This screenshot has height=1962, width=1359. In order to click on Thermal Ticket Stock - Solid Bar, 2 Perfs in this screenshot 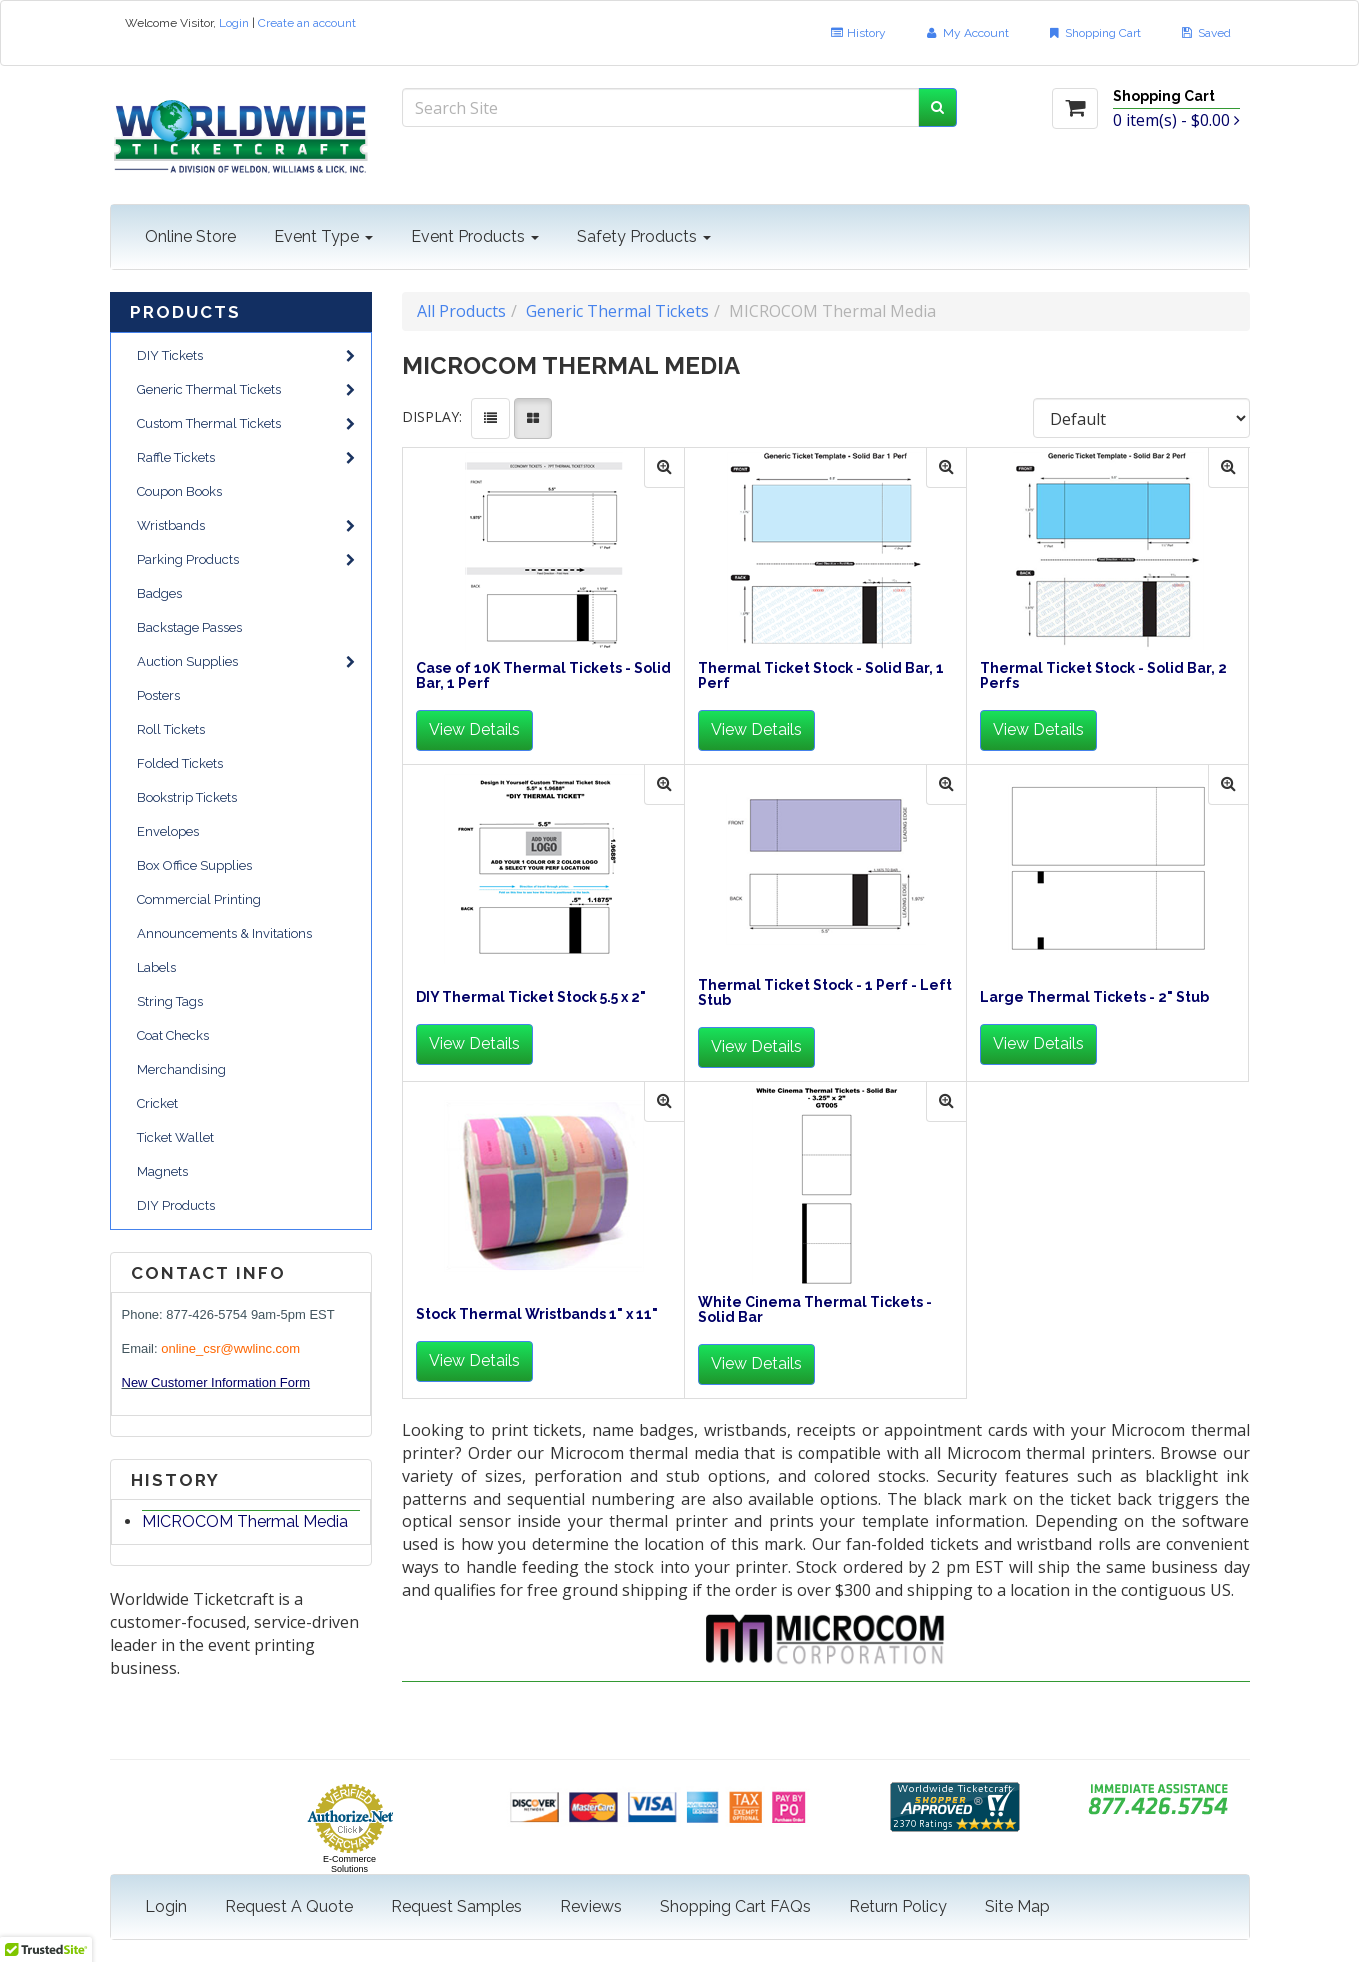, I will do `click(1103, 676)`.